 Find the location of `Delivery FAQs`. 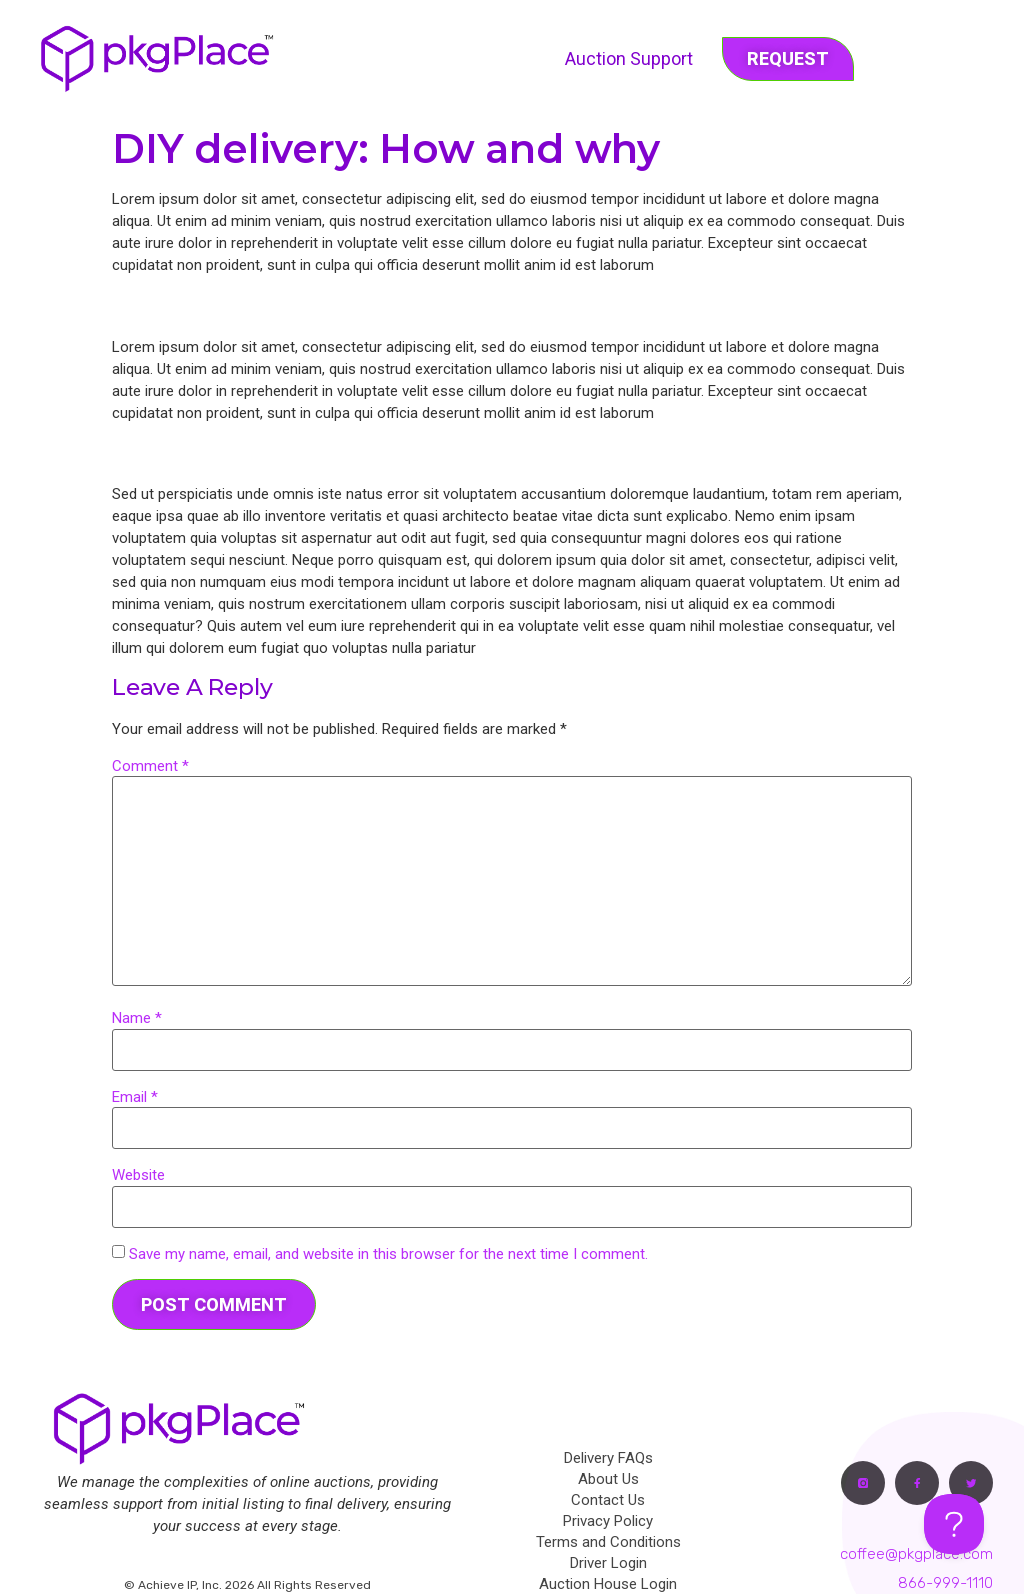

Delivery FAQs is located at coordinates (608, 1458).